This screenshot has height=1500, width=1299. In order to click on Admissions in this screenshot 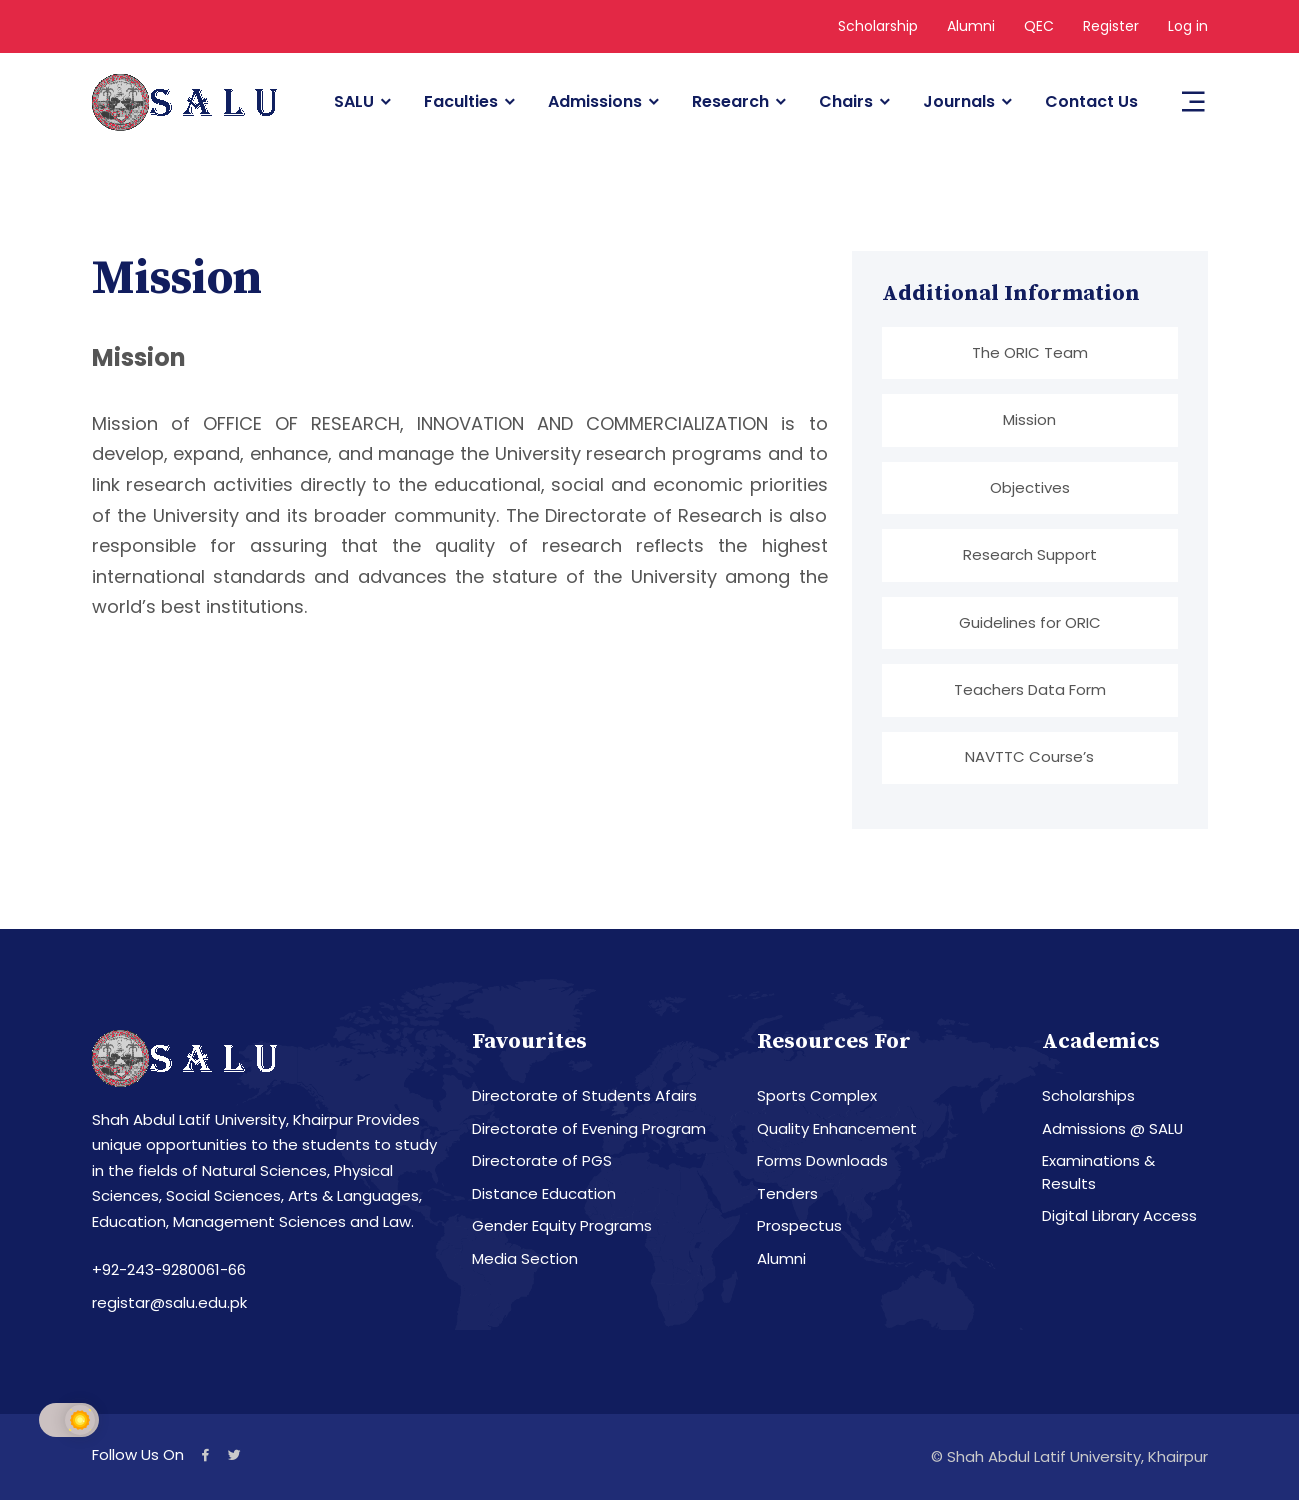, I will do `click(595, 102)`.